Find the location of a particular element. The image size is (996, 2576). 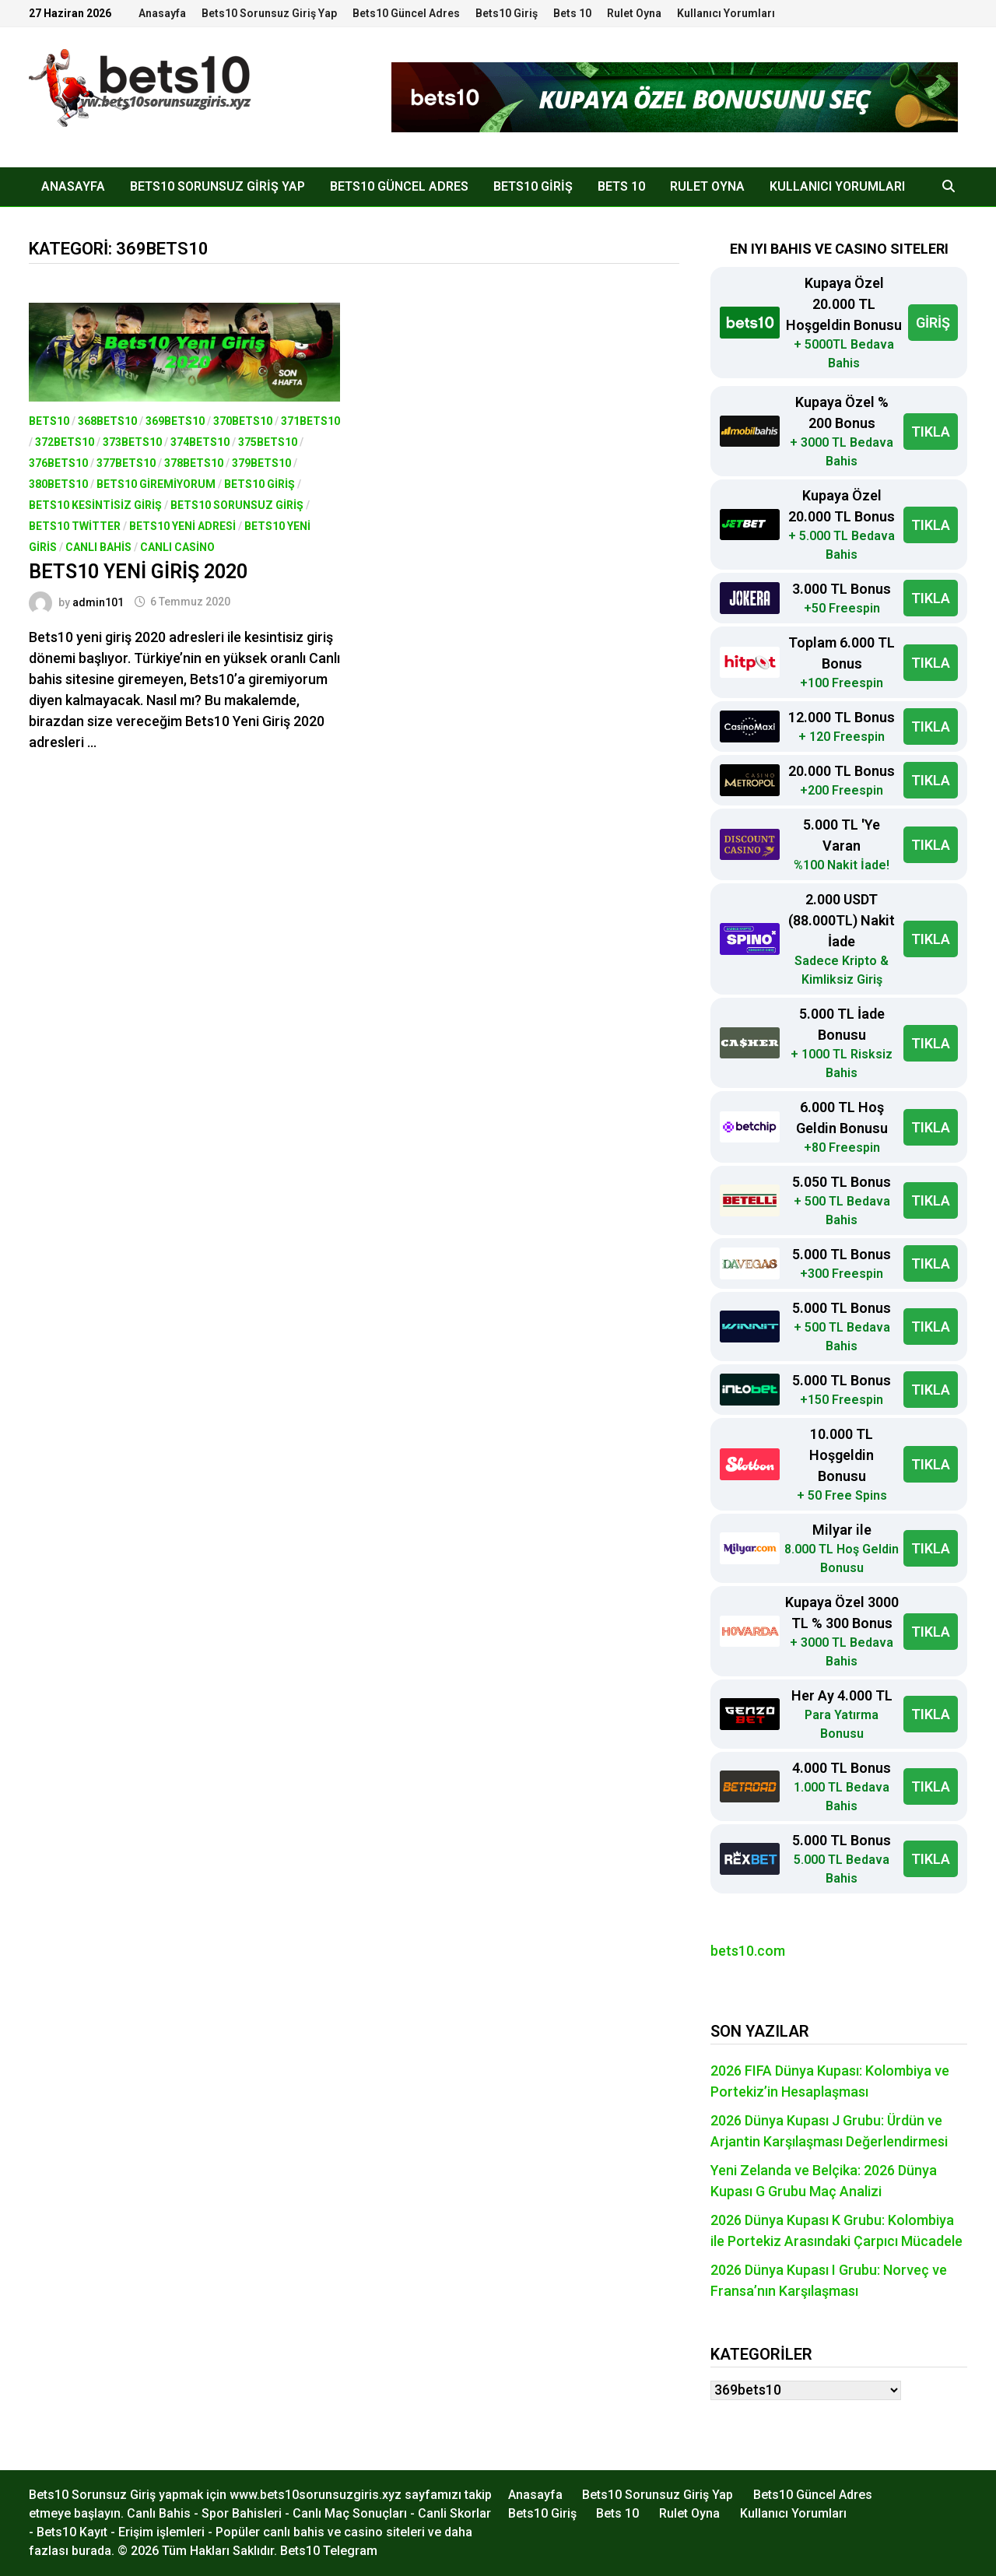

Kullanıcı Yorumları is located at coordinates (726, 13).